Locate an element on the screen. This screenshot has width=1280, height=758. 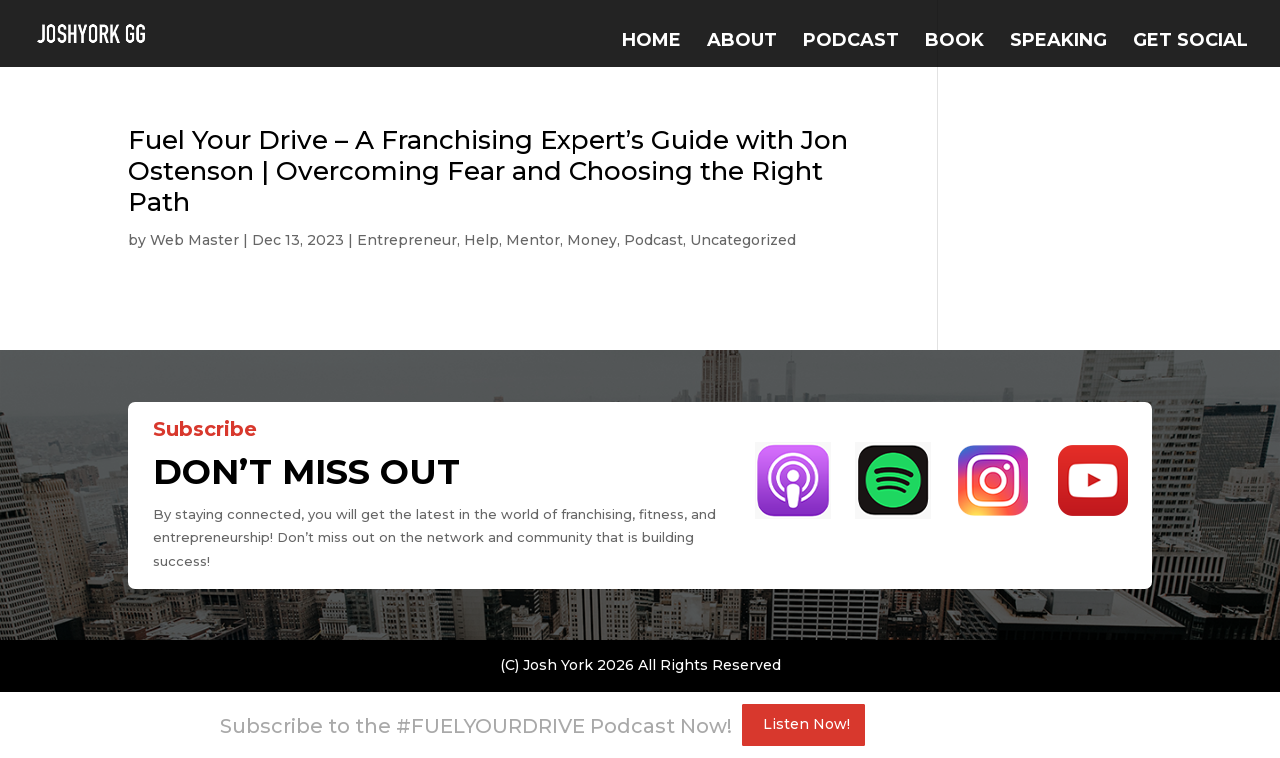
Money is located at coordinates (592, 240).